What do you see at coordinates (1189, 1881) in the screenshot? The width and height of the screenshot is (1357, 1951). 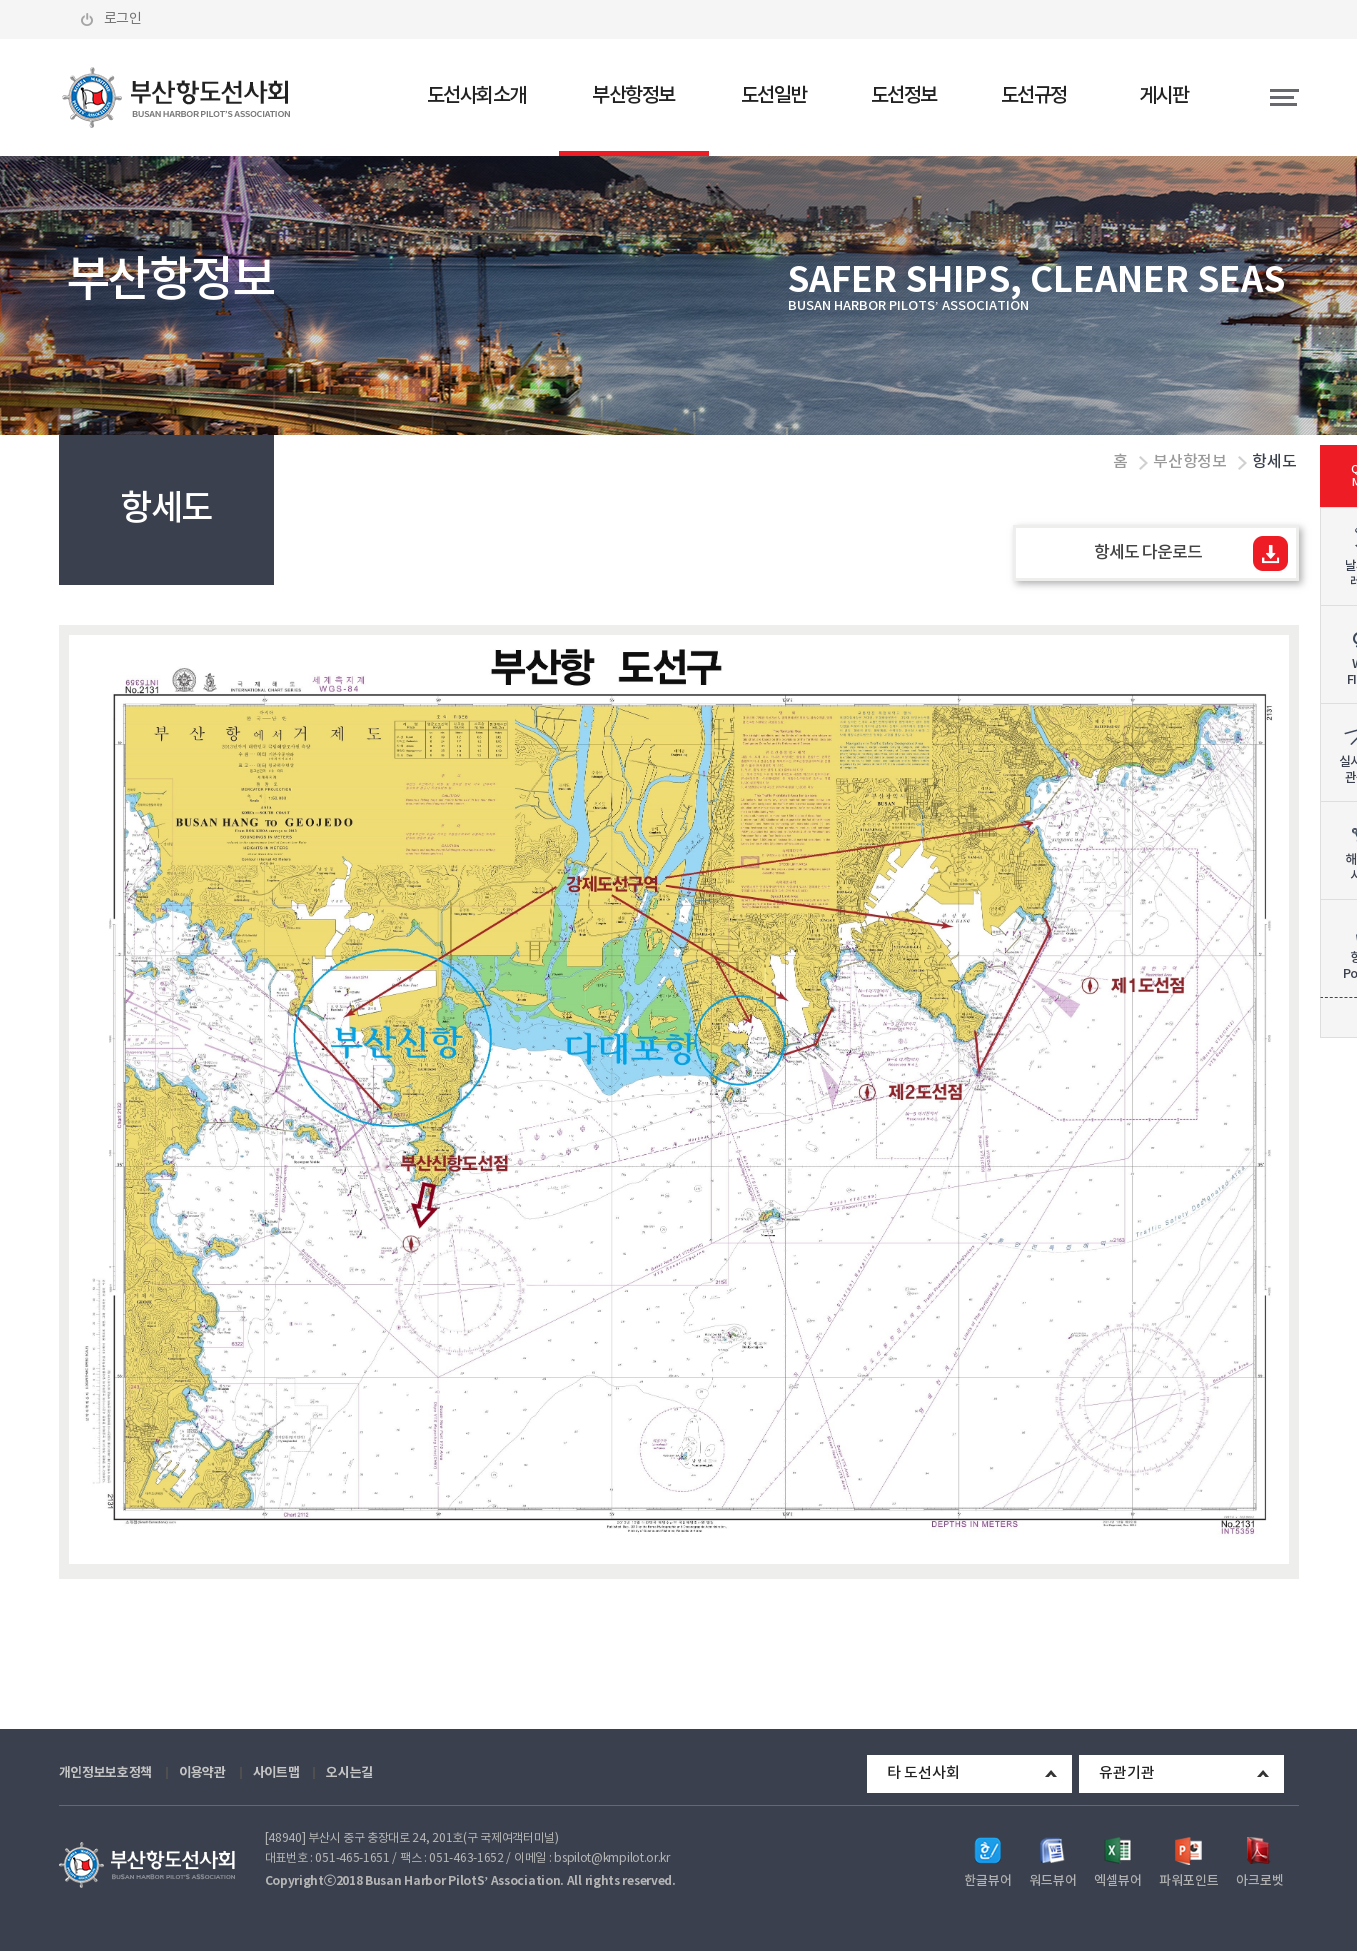 I see `파워포인트` at bounding box center [1189, 1881].